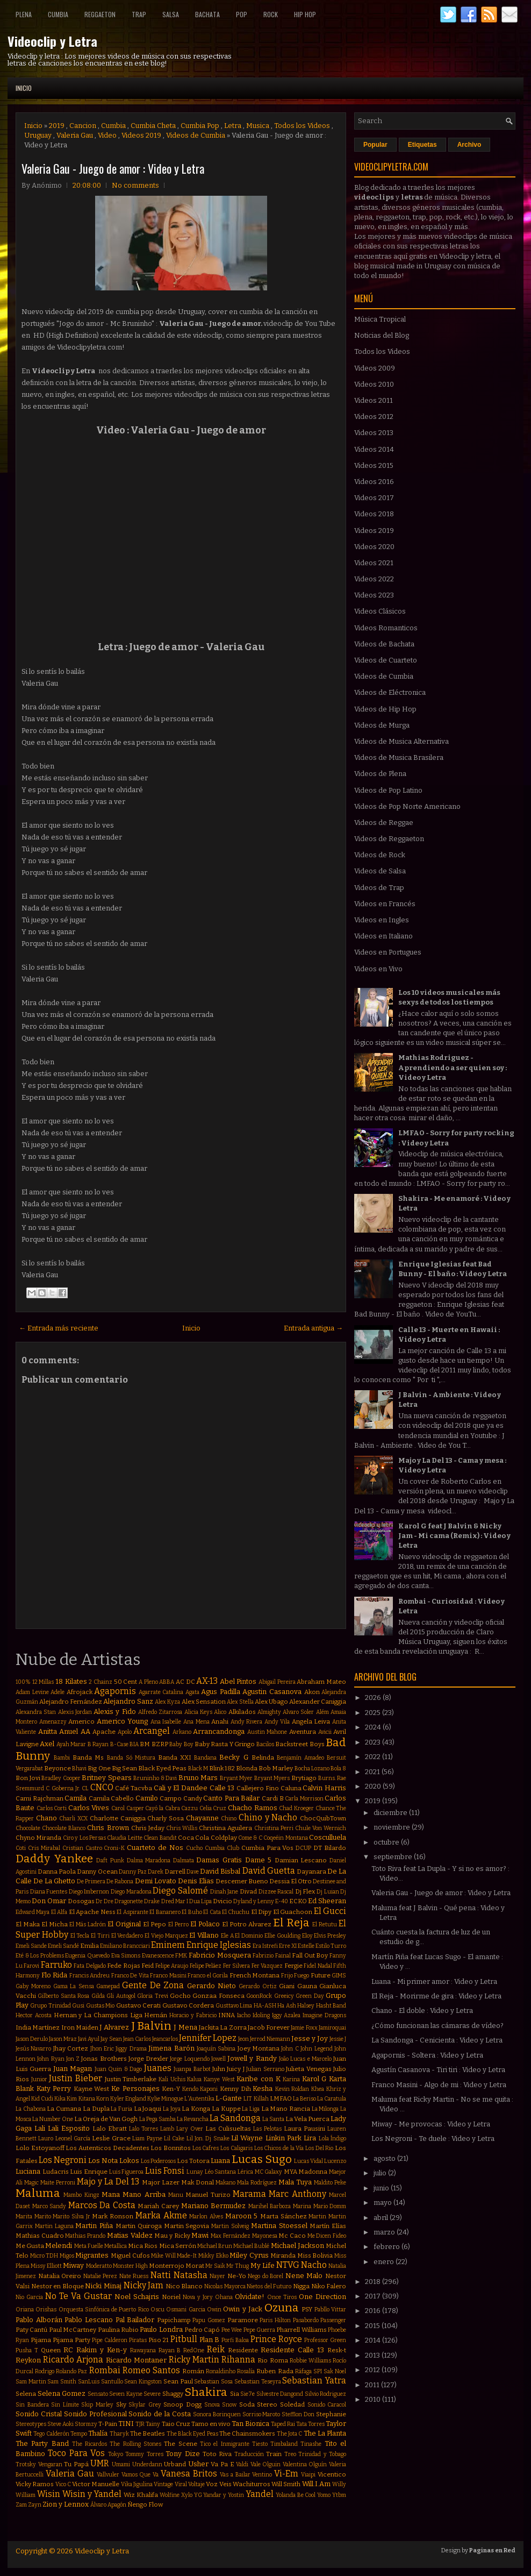  What do you see at coordinates (382, 2188) in the screenshot?
I see `junio` at bounding box center [382, 2188].